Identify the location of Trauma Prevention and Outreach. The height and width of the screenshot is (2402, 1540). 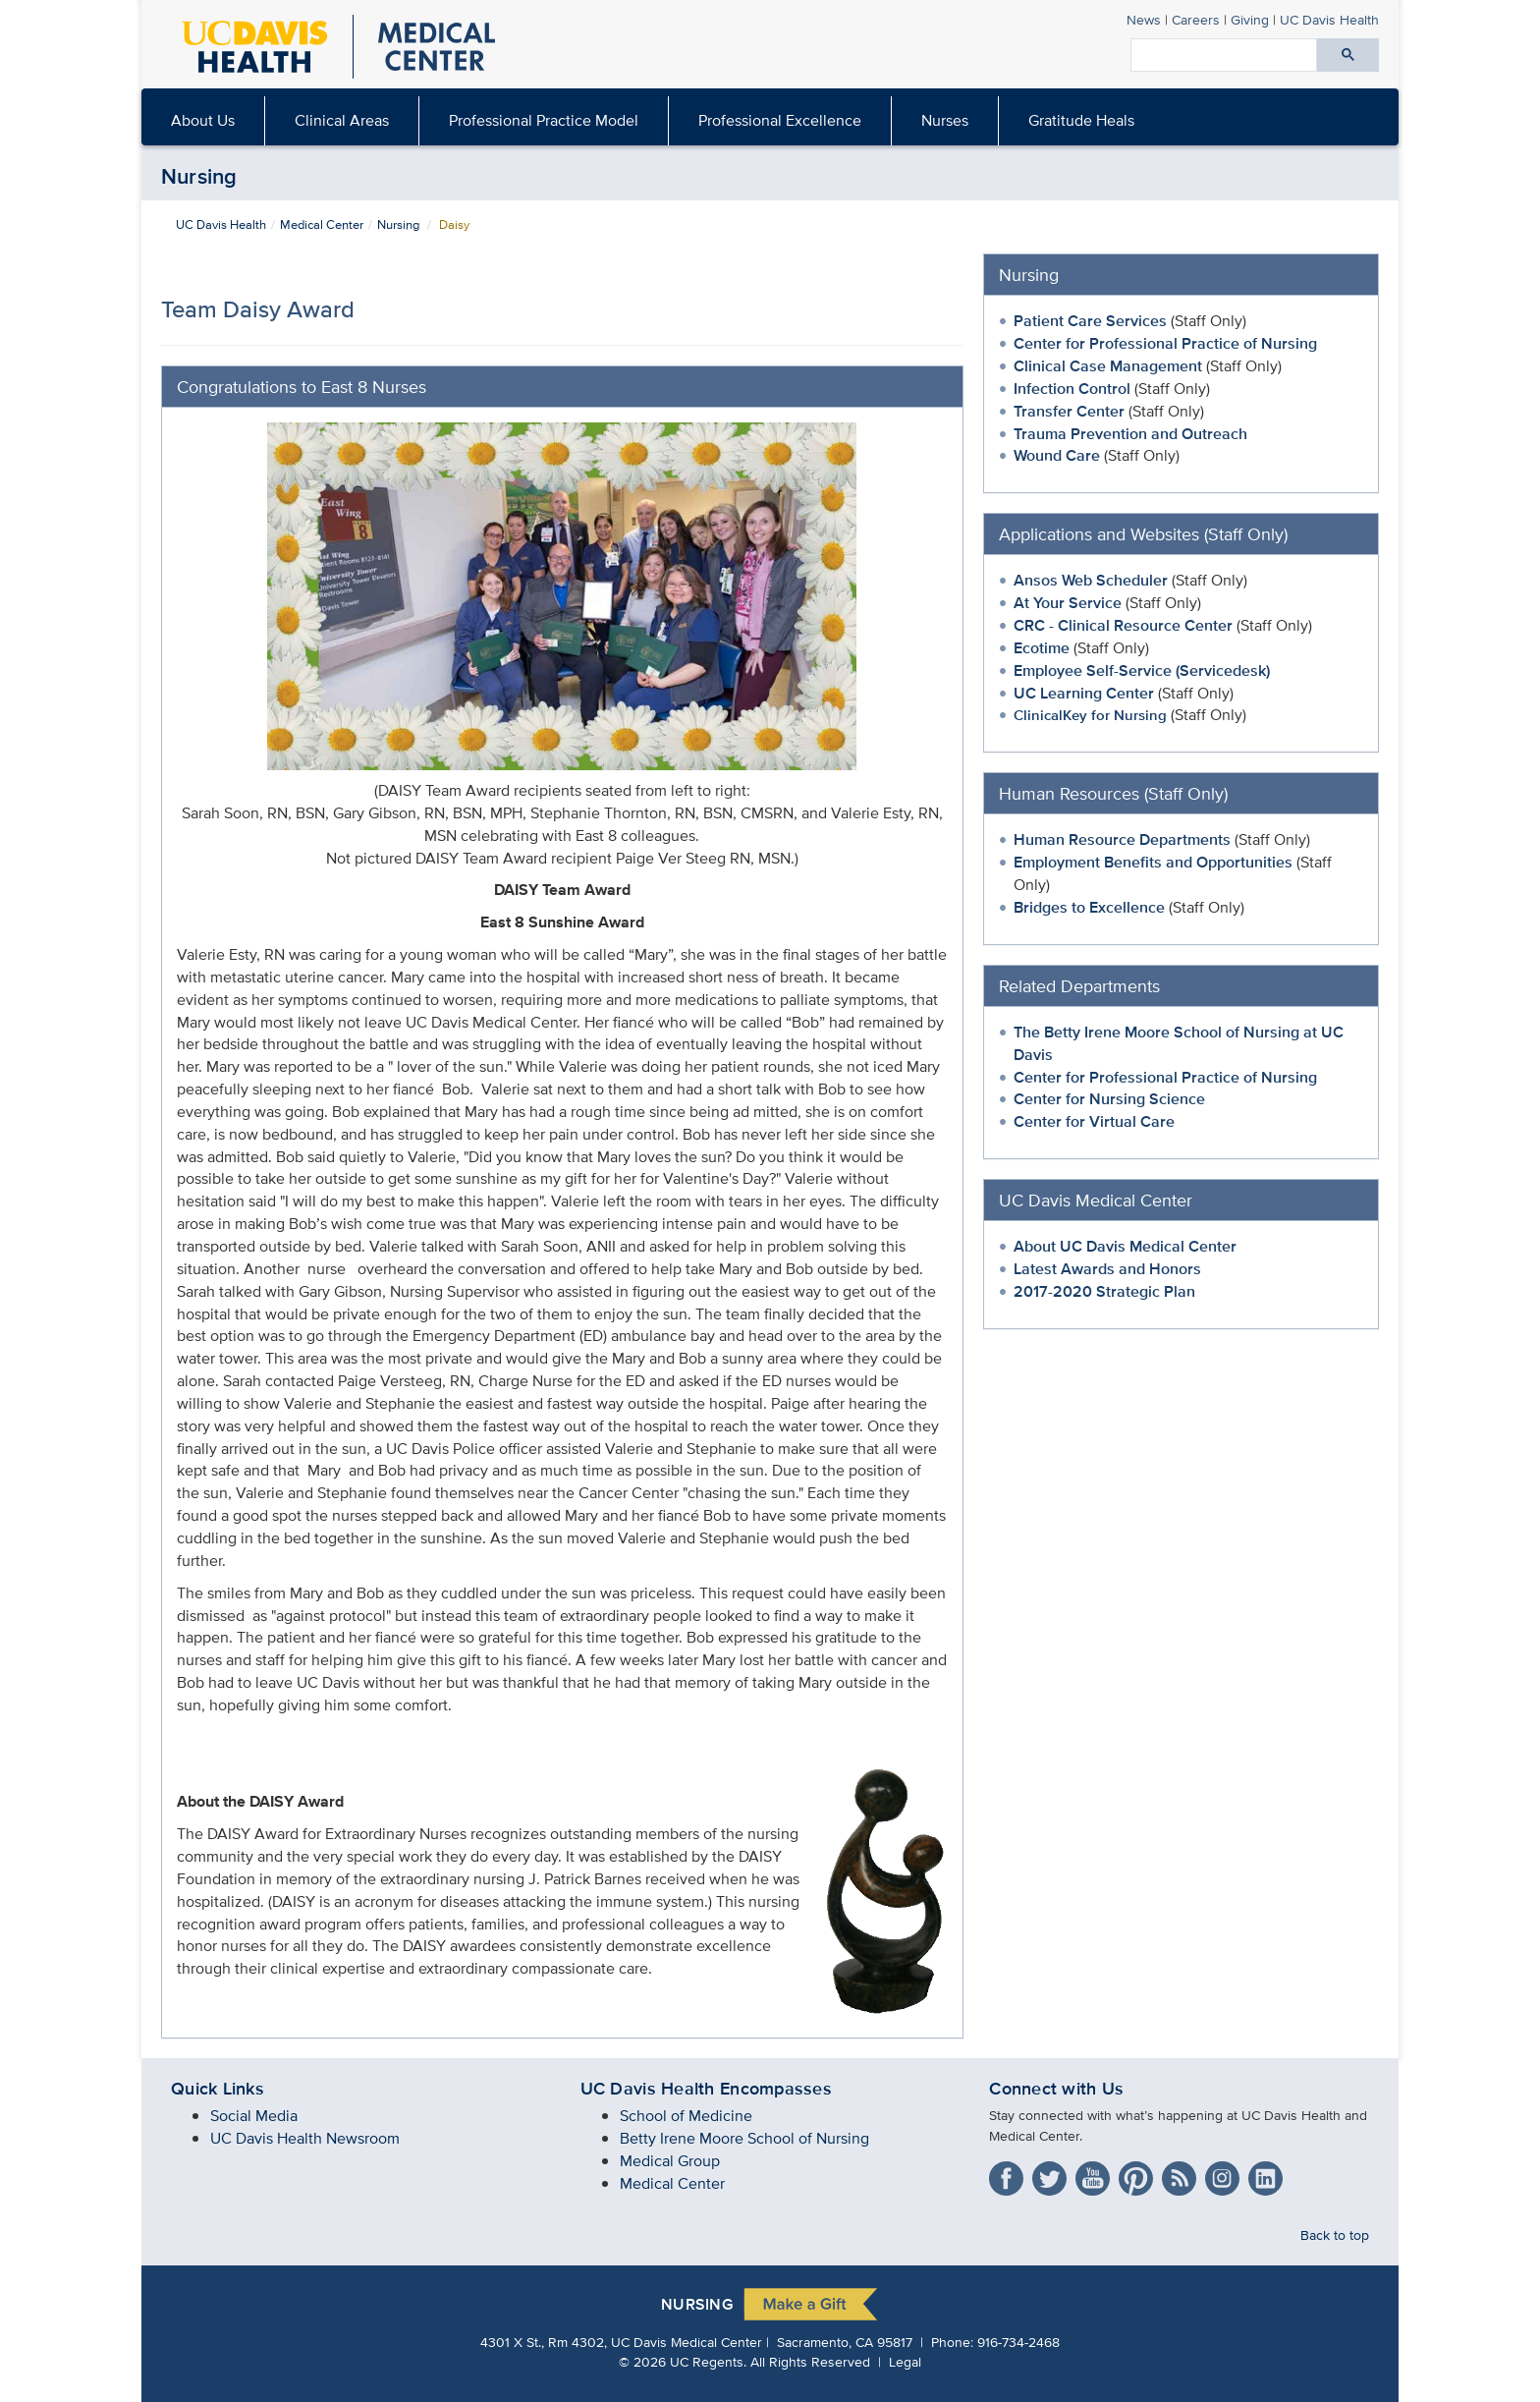
(1130, 433).